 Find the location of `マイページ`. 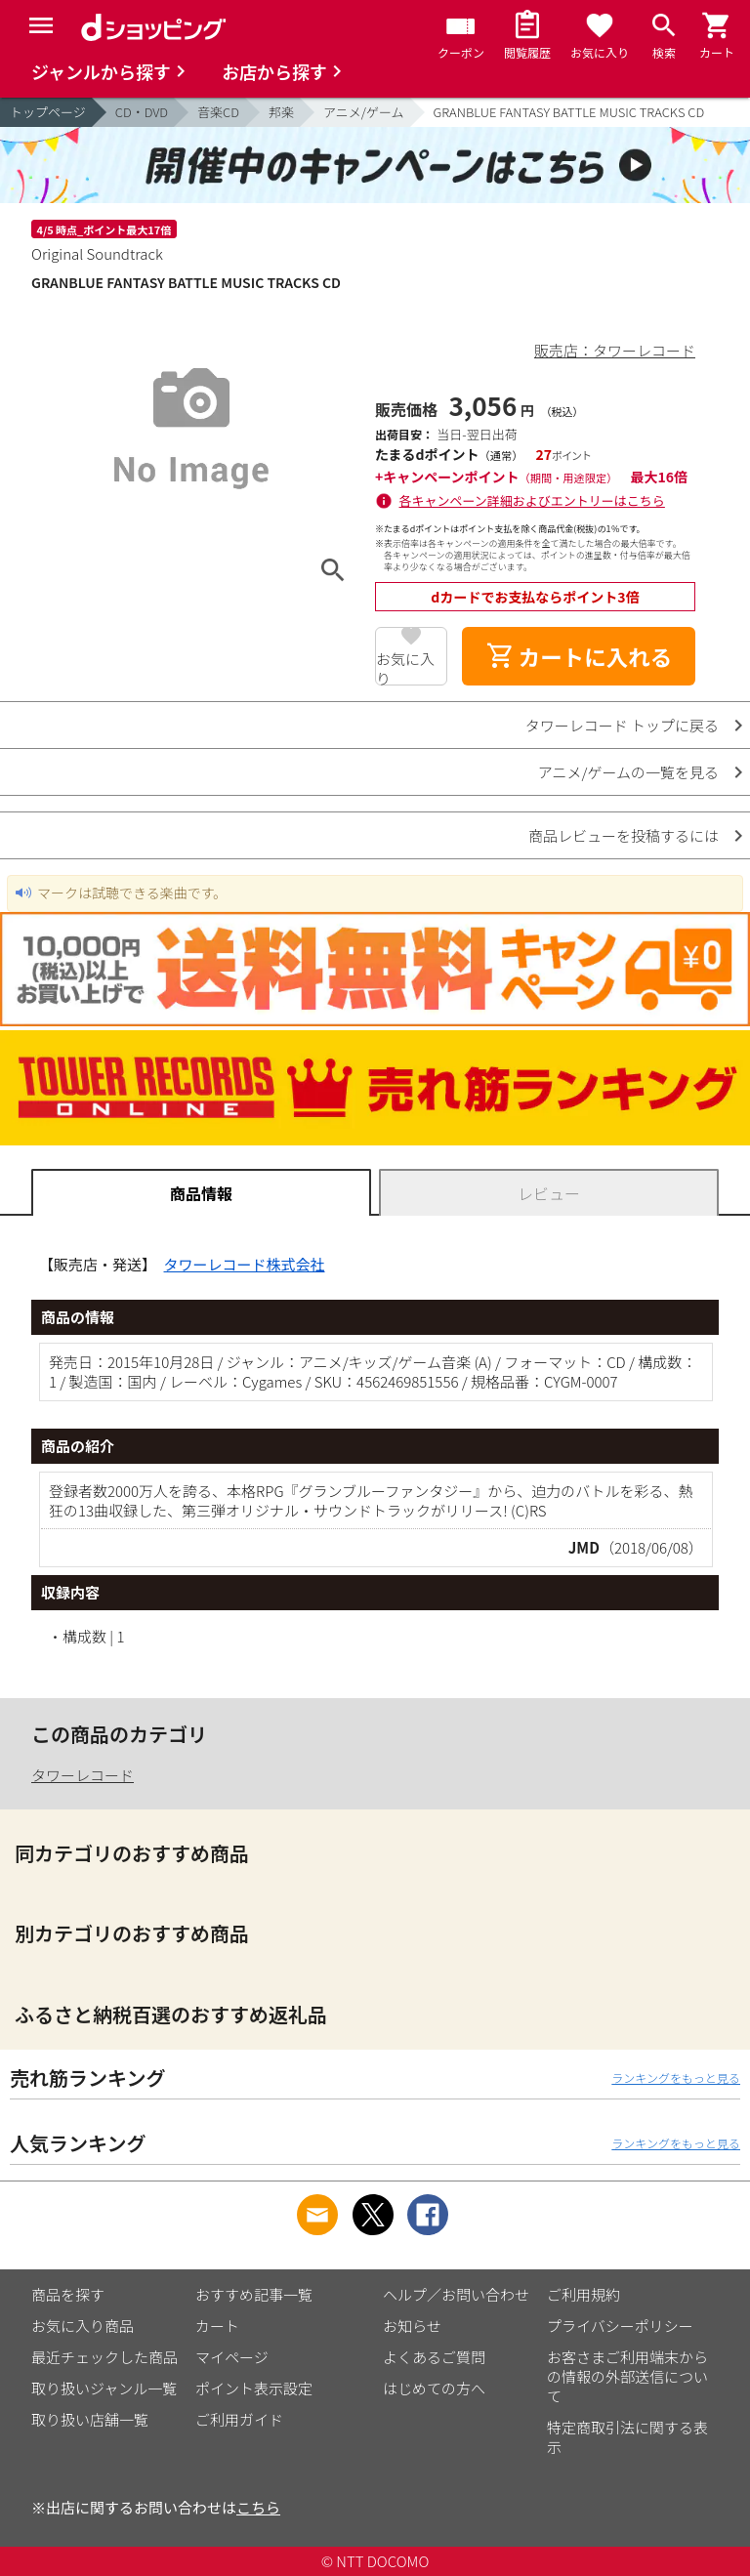

マイページ is located at coordinates (232, 2357).